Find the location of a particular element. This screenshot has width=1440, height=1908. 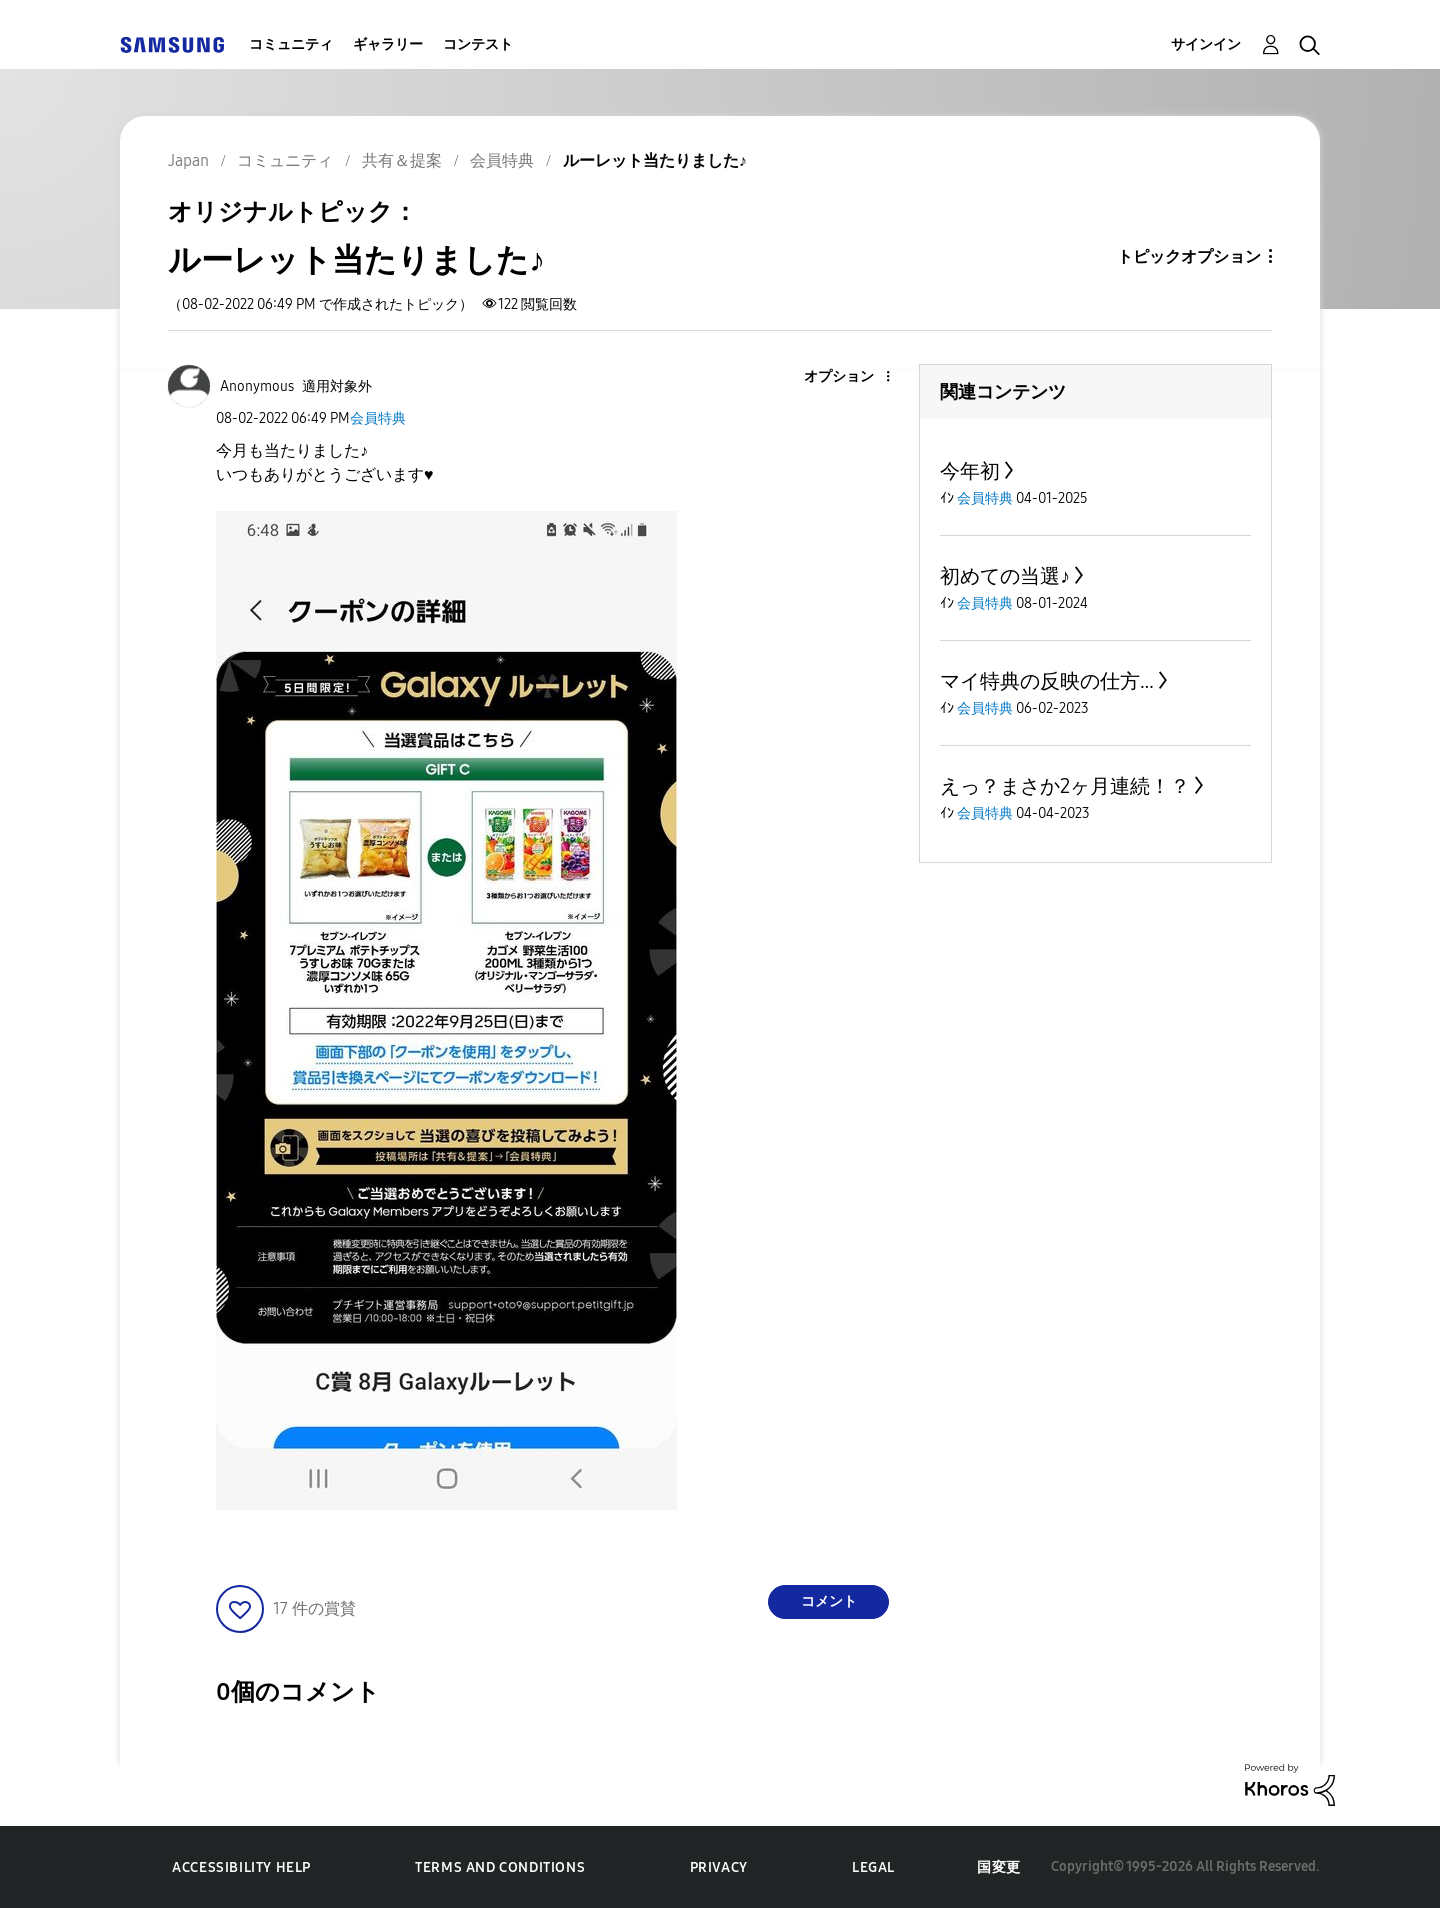

Legal is located at coordinates (873, 1867).